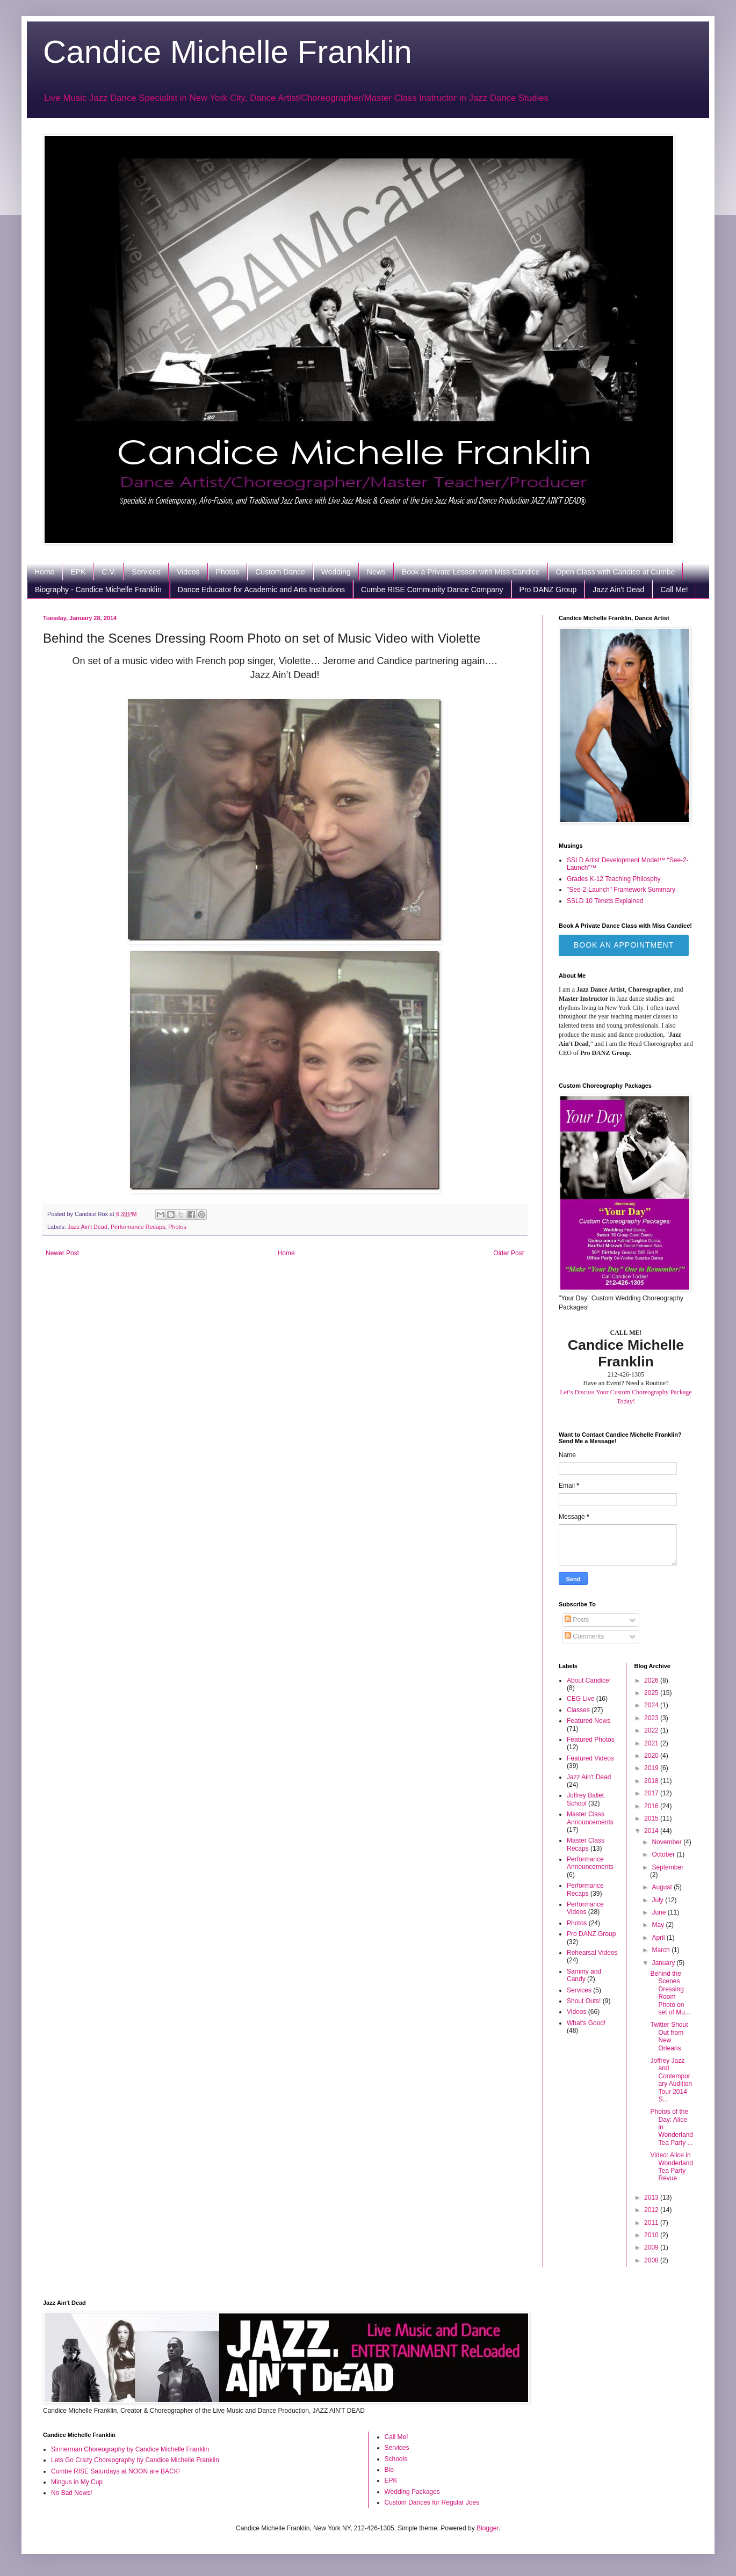  What do you see at coordinates (396, 2459) in the screenshot?
I see `Schools` at bounding box center [396, 2459].